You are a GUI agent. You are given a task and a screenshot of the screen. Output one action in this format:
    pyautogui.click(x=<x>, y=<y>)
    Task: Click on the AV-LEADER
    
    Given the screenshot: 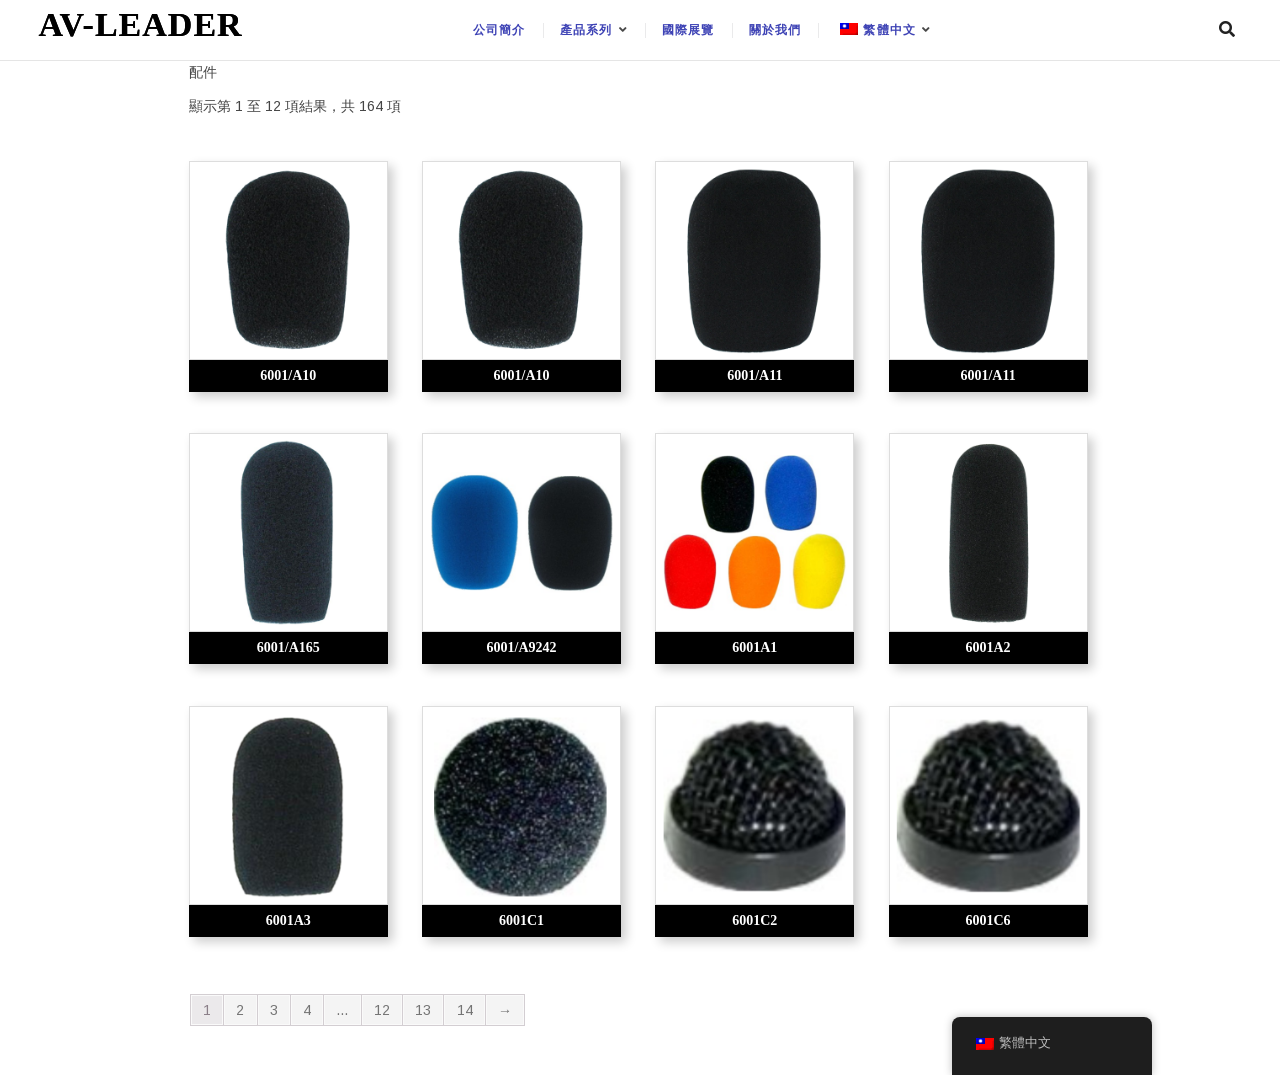 What is the action you would take?
    pyautogui.click(x=140, y=24)
    